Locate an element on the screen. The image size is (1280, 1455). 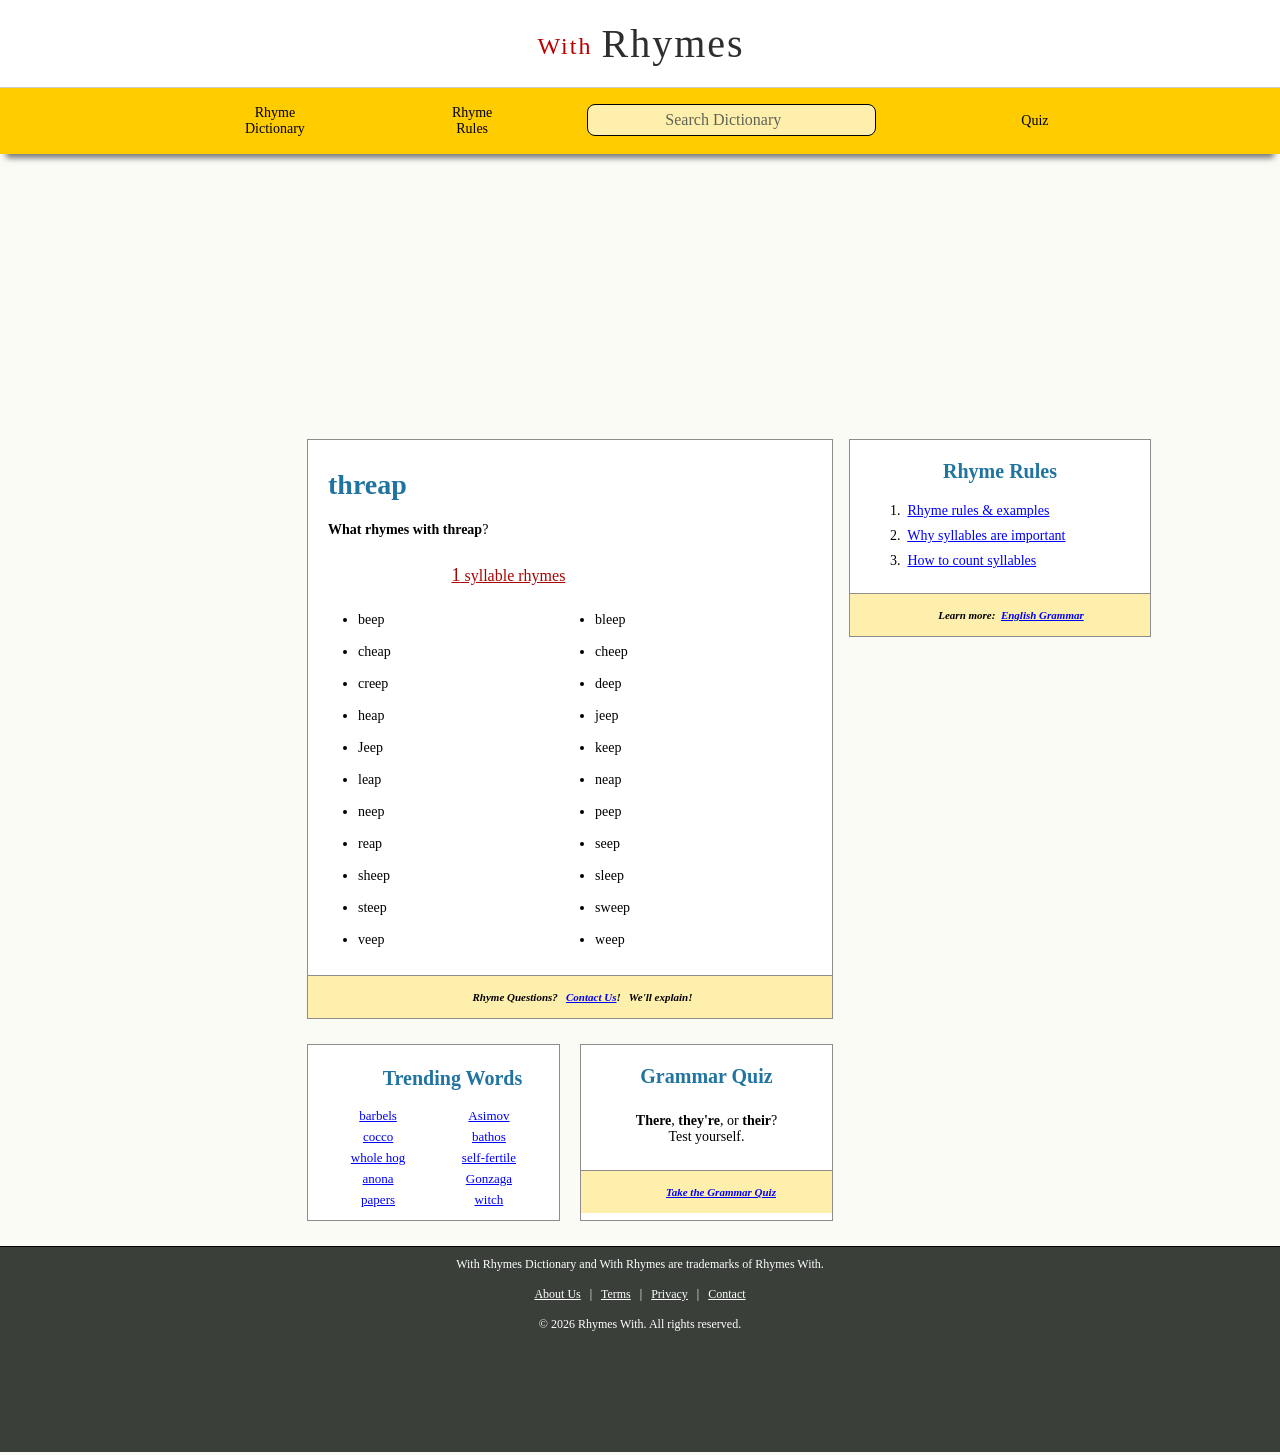
neap is located at coordinates (612, 779).